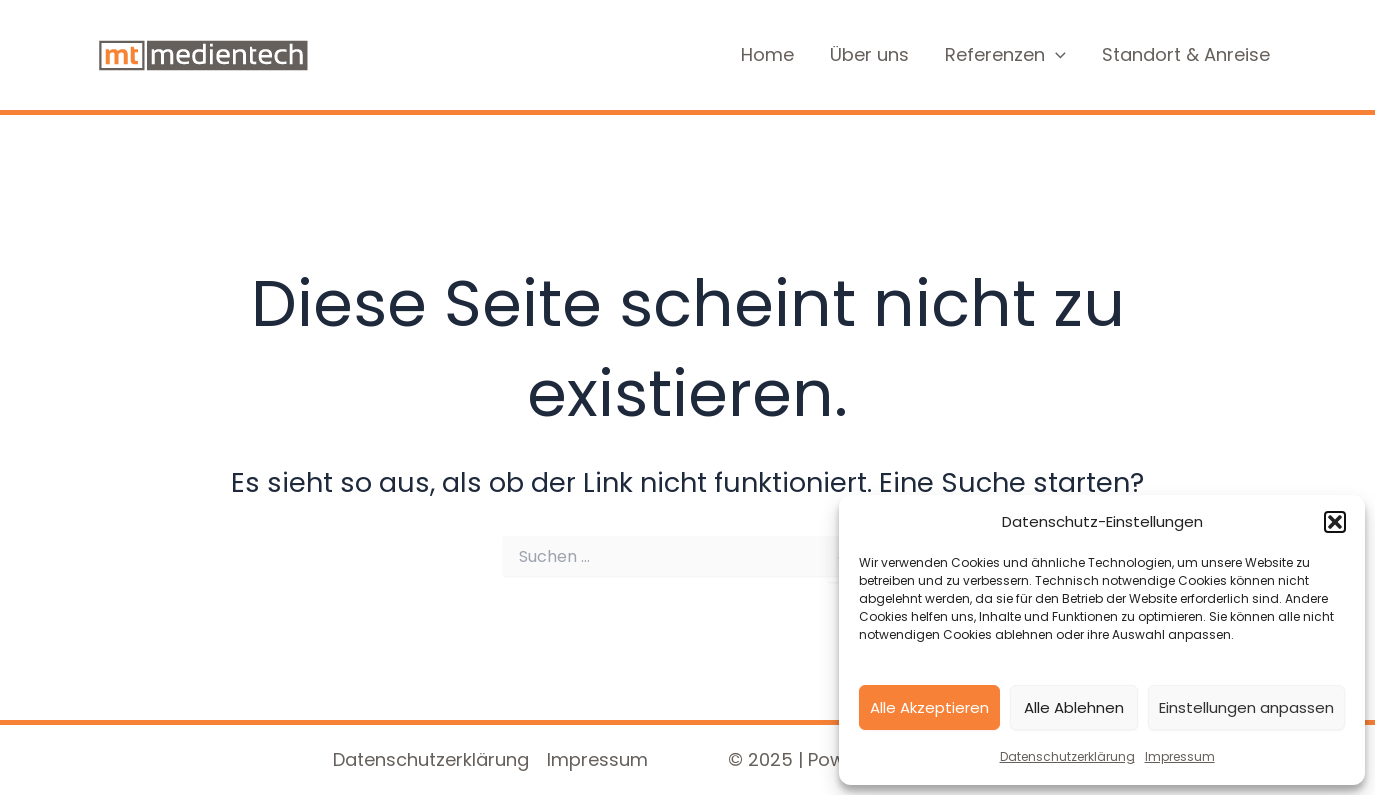  What do you see at coordinates (767, 54) in the screenshot?
I see `Home` at bounding box center [767, 54].